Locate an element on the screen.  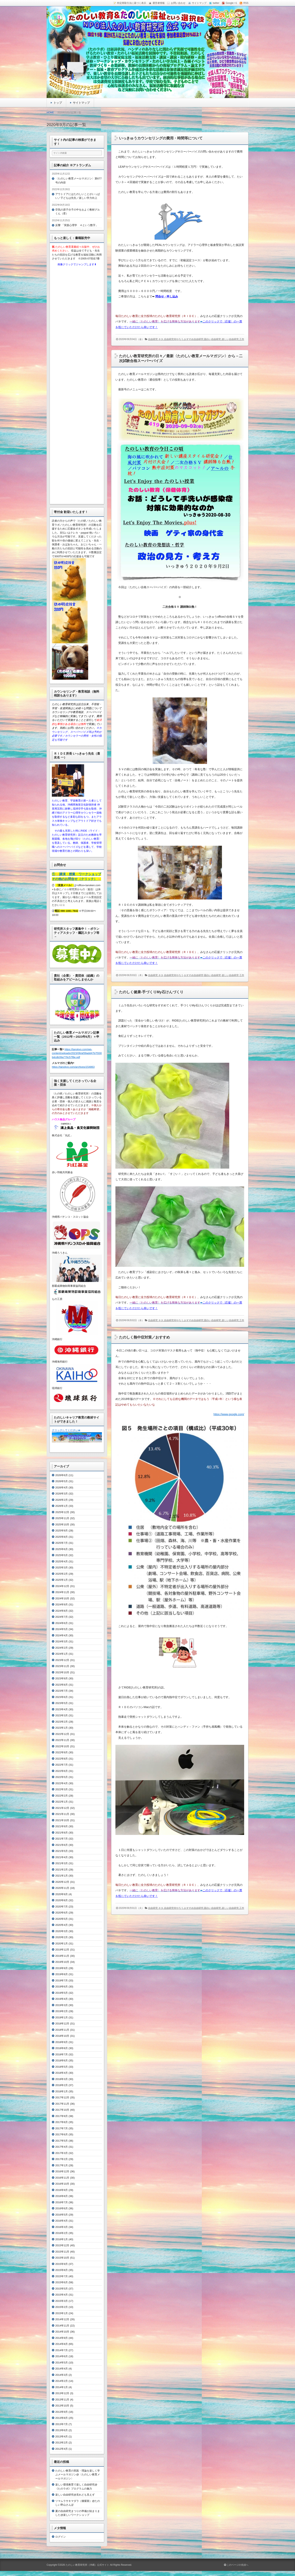
2020年4月 is located at coordinates (61, 1924).